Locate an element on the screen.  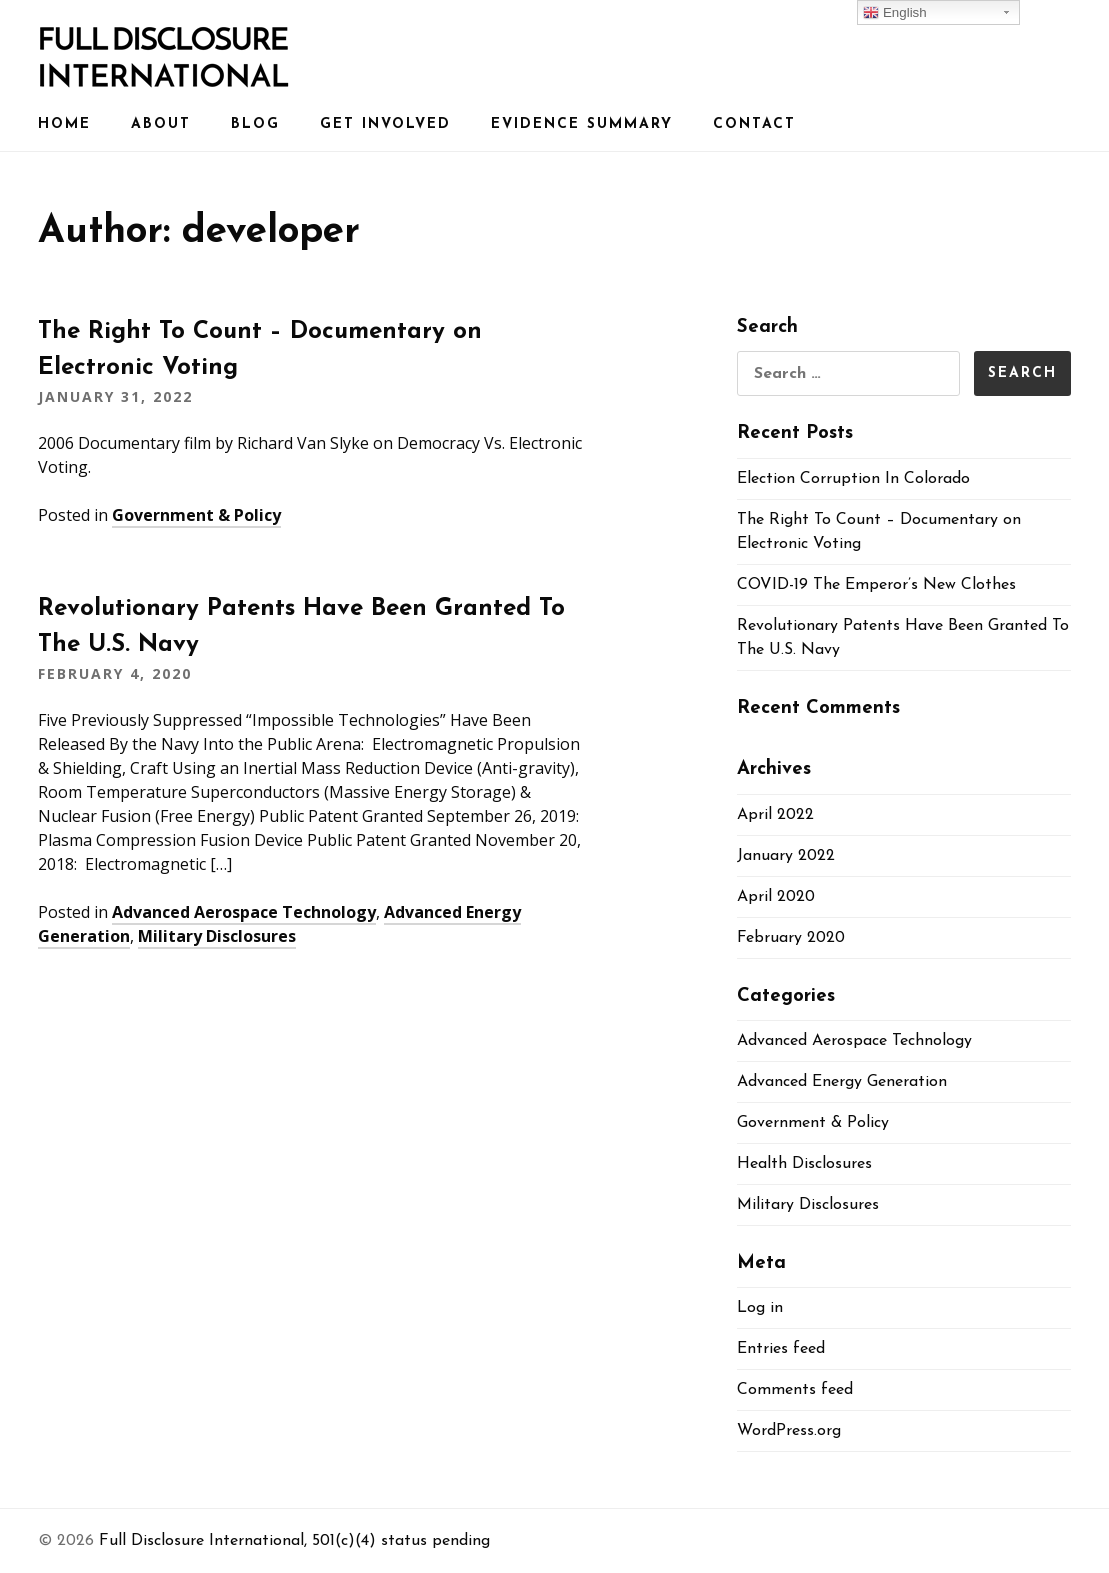
Election Corruption In Colorado is located at coordinates (853, 479).